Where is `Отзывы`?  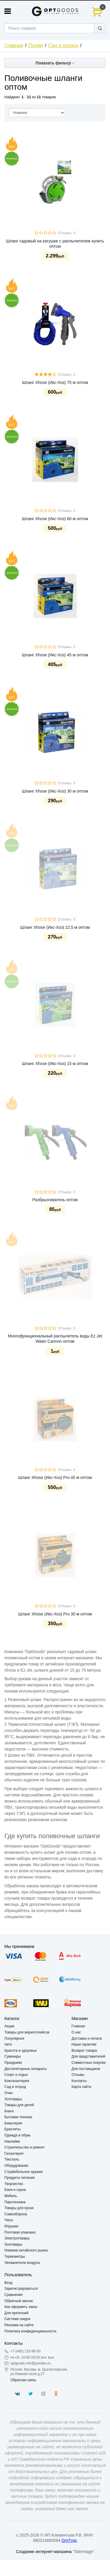
Отзывы is located at coordinates (78, 2075).